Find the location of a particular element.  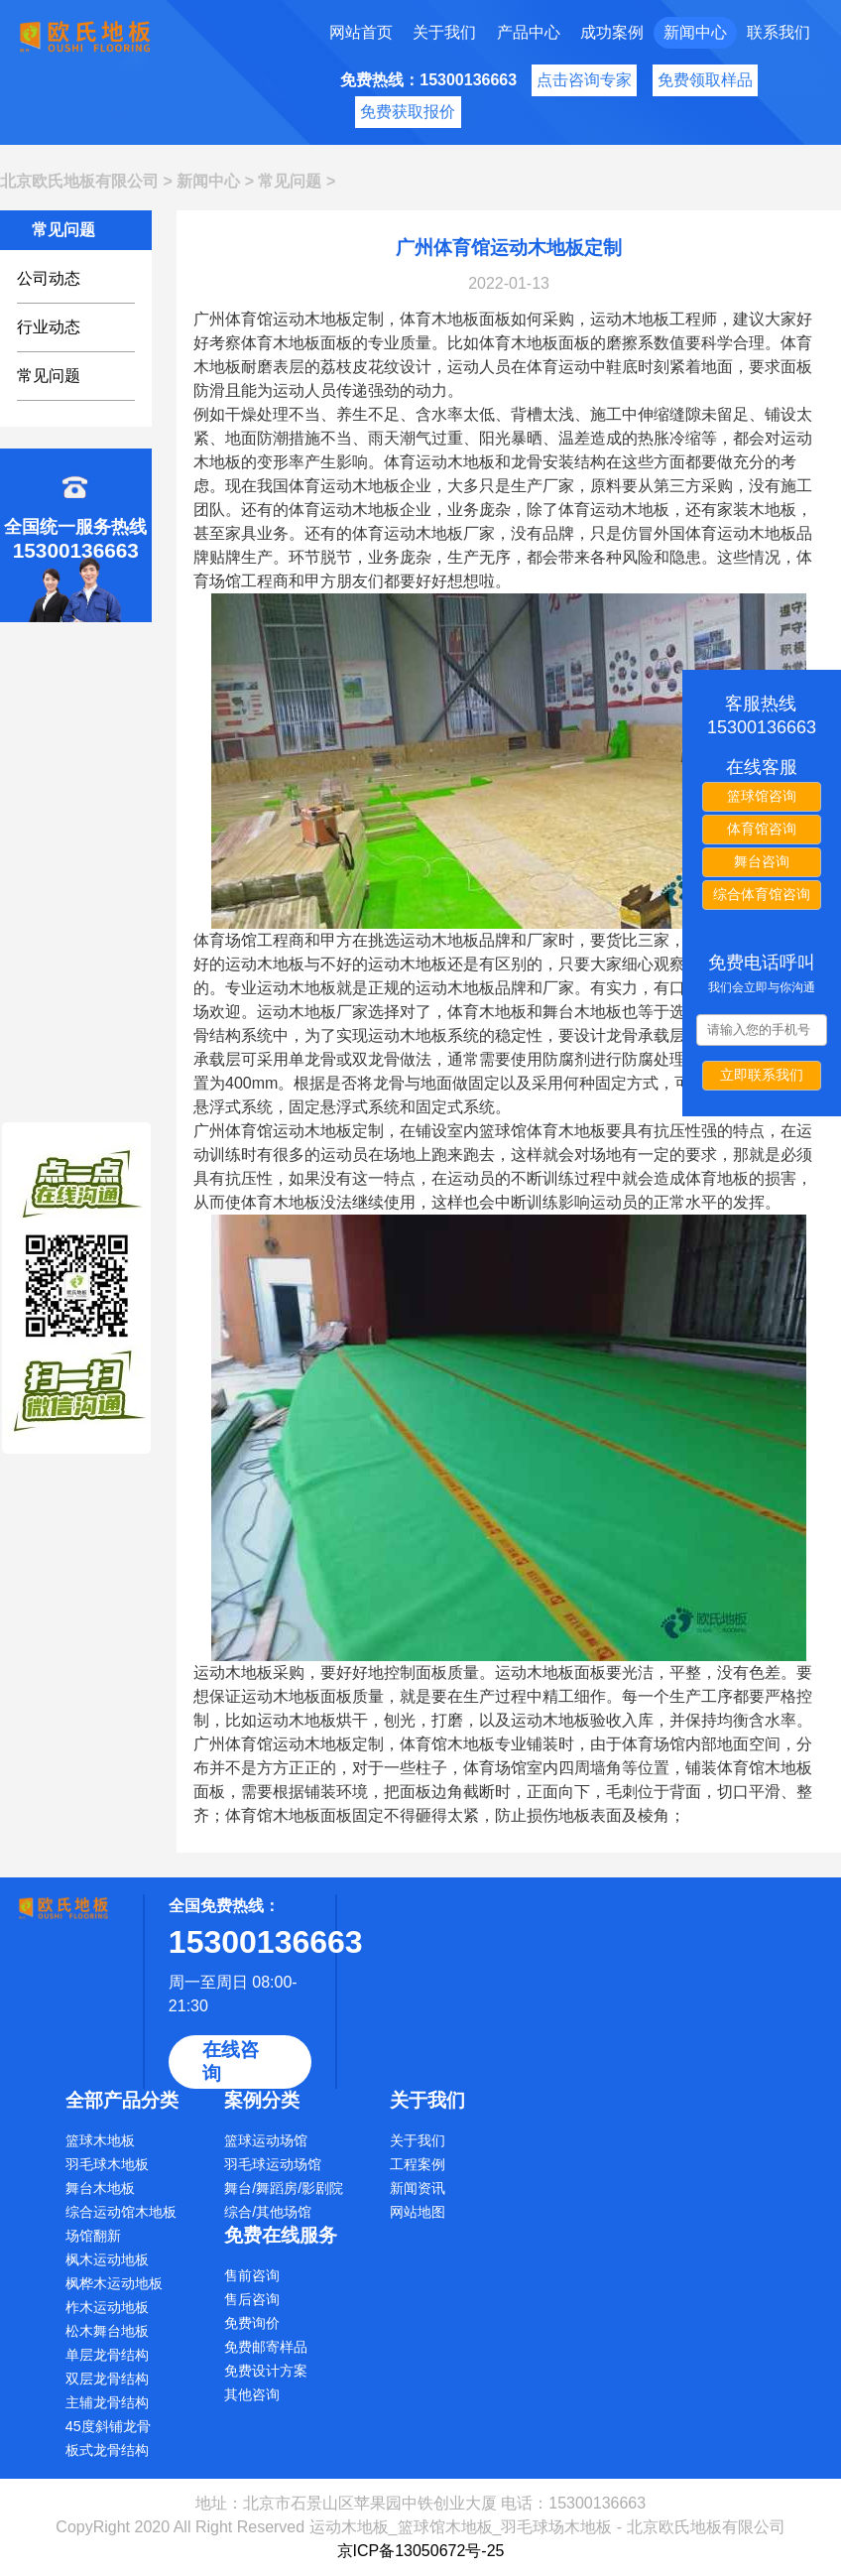

立即联系我们 is located at coordinates (761, 1075).